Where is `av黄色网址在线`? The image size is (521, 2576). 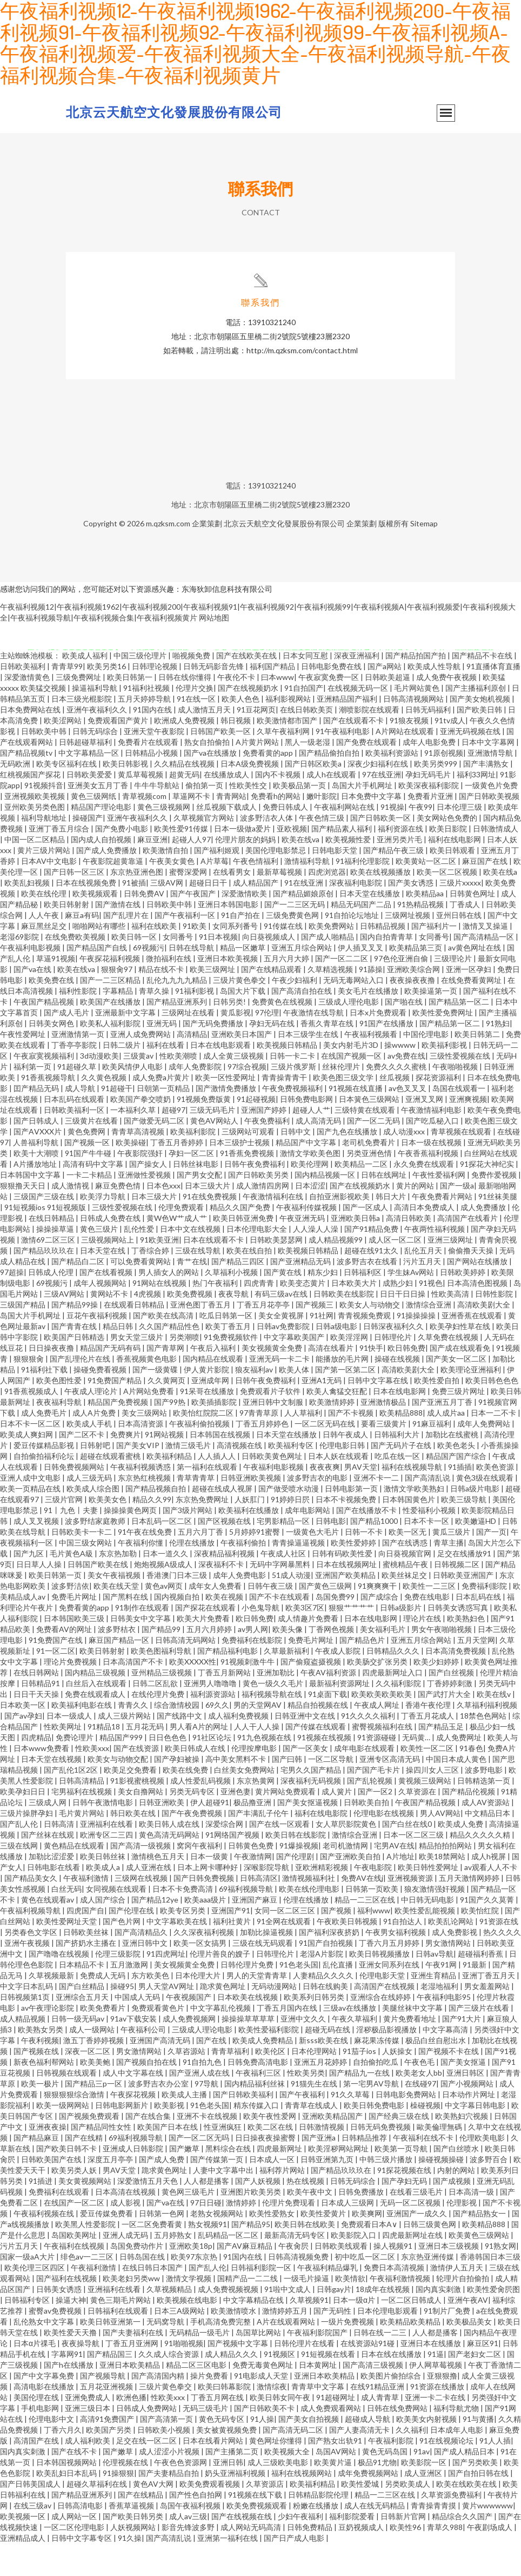 av黄色网址在线 is located at coordinates (475, 980).